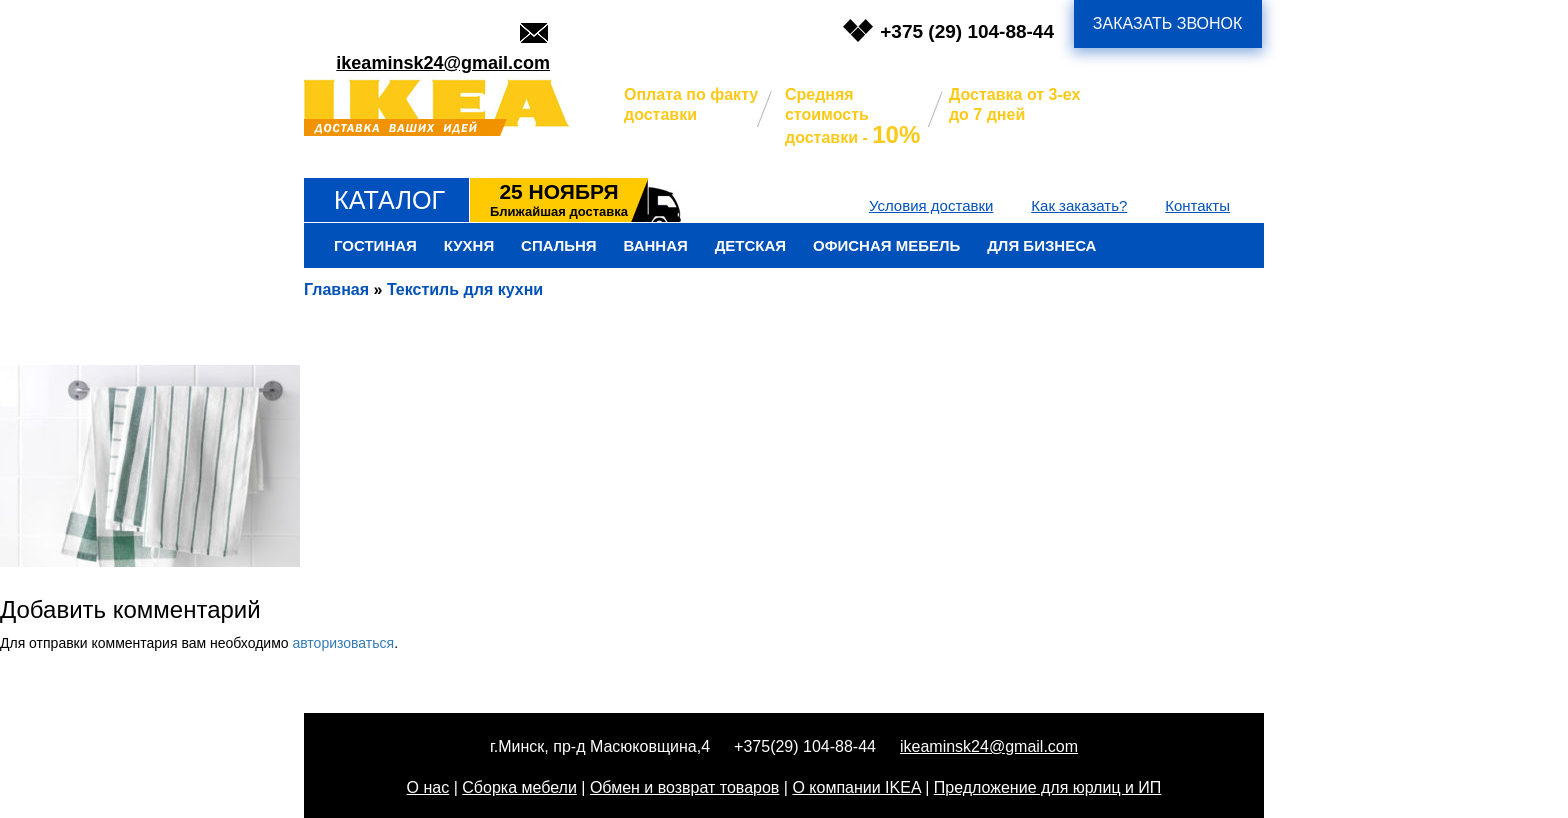 The image size is (1568, 818). What do you see at coordinates (428, 787) in the screenshot?
I see `О нас` at bounding box center [428, 787].